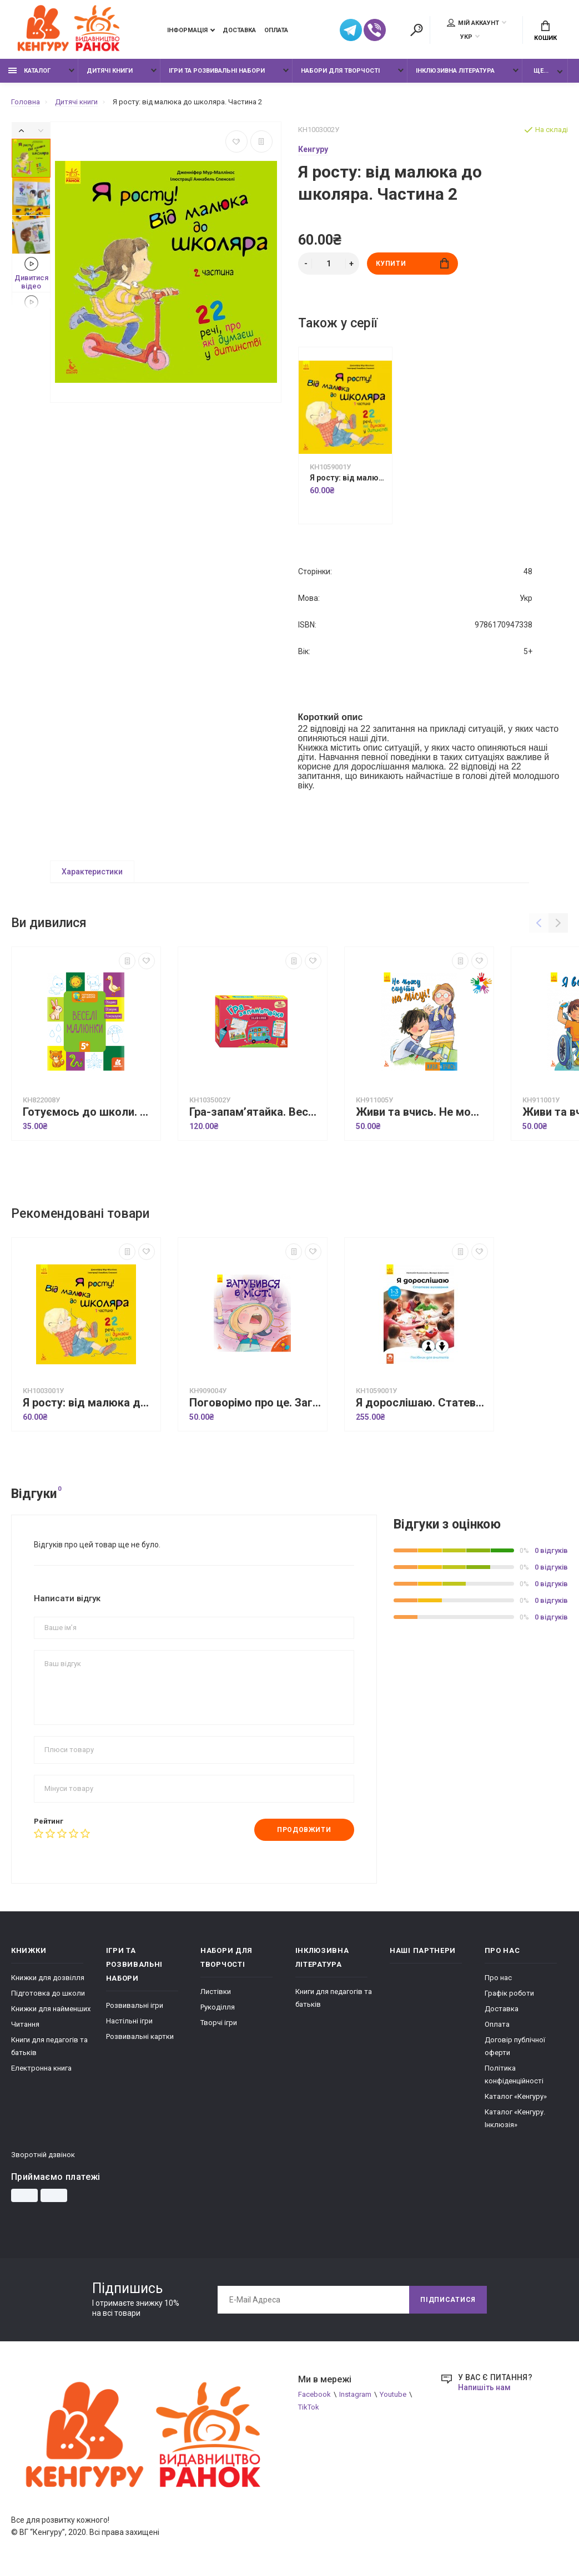 The height and width of the screenshot is (2576, 579). What do you see at coordinates (516, 2096) in the screenshot?
I see `Каталог «Кенгуру»` at bounding box center [516, 2096].